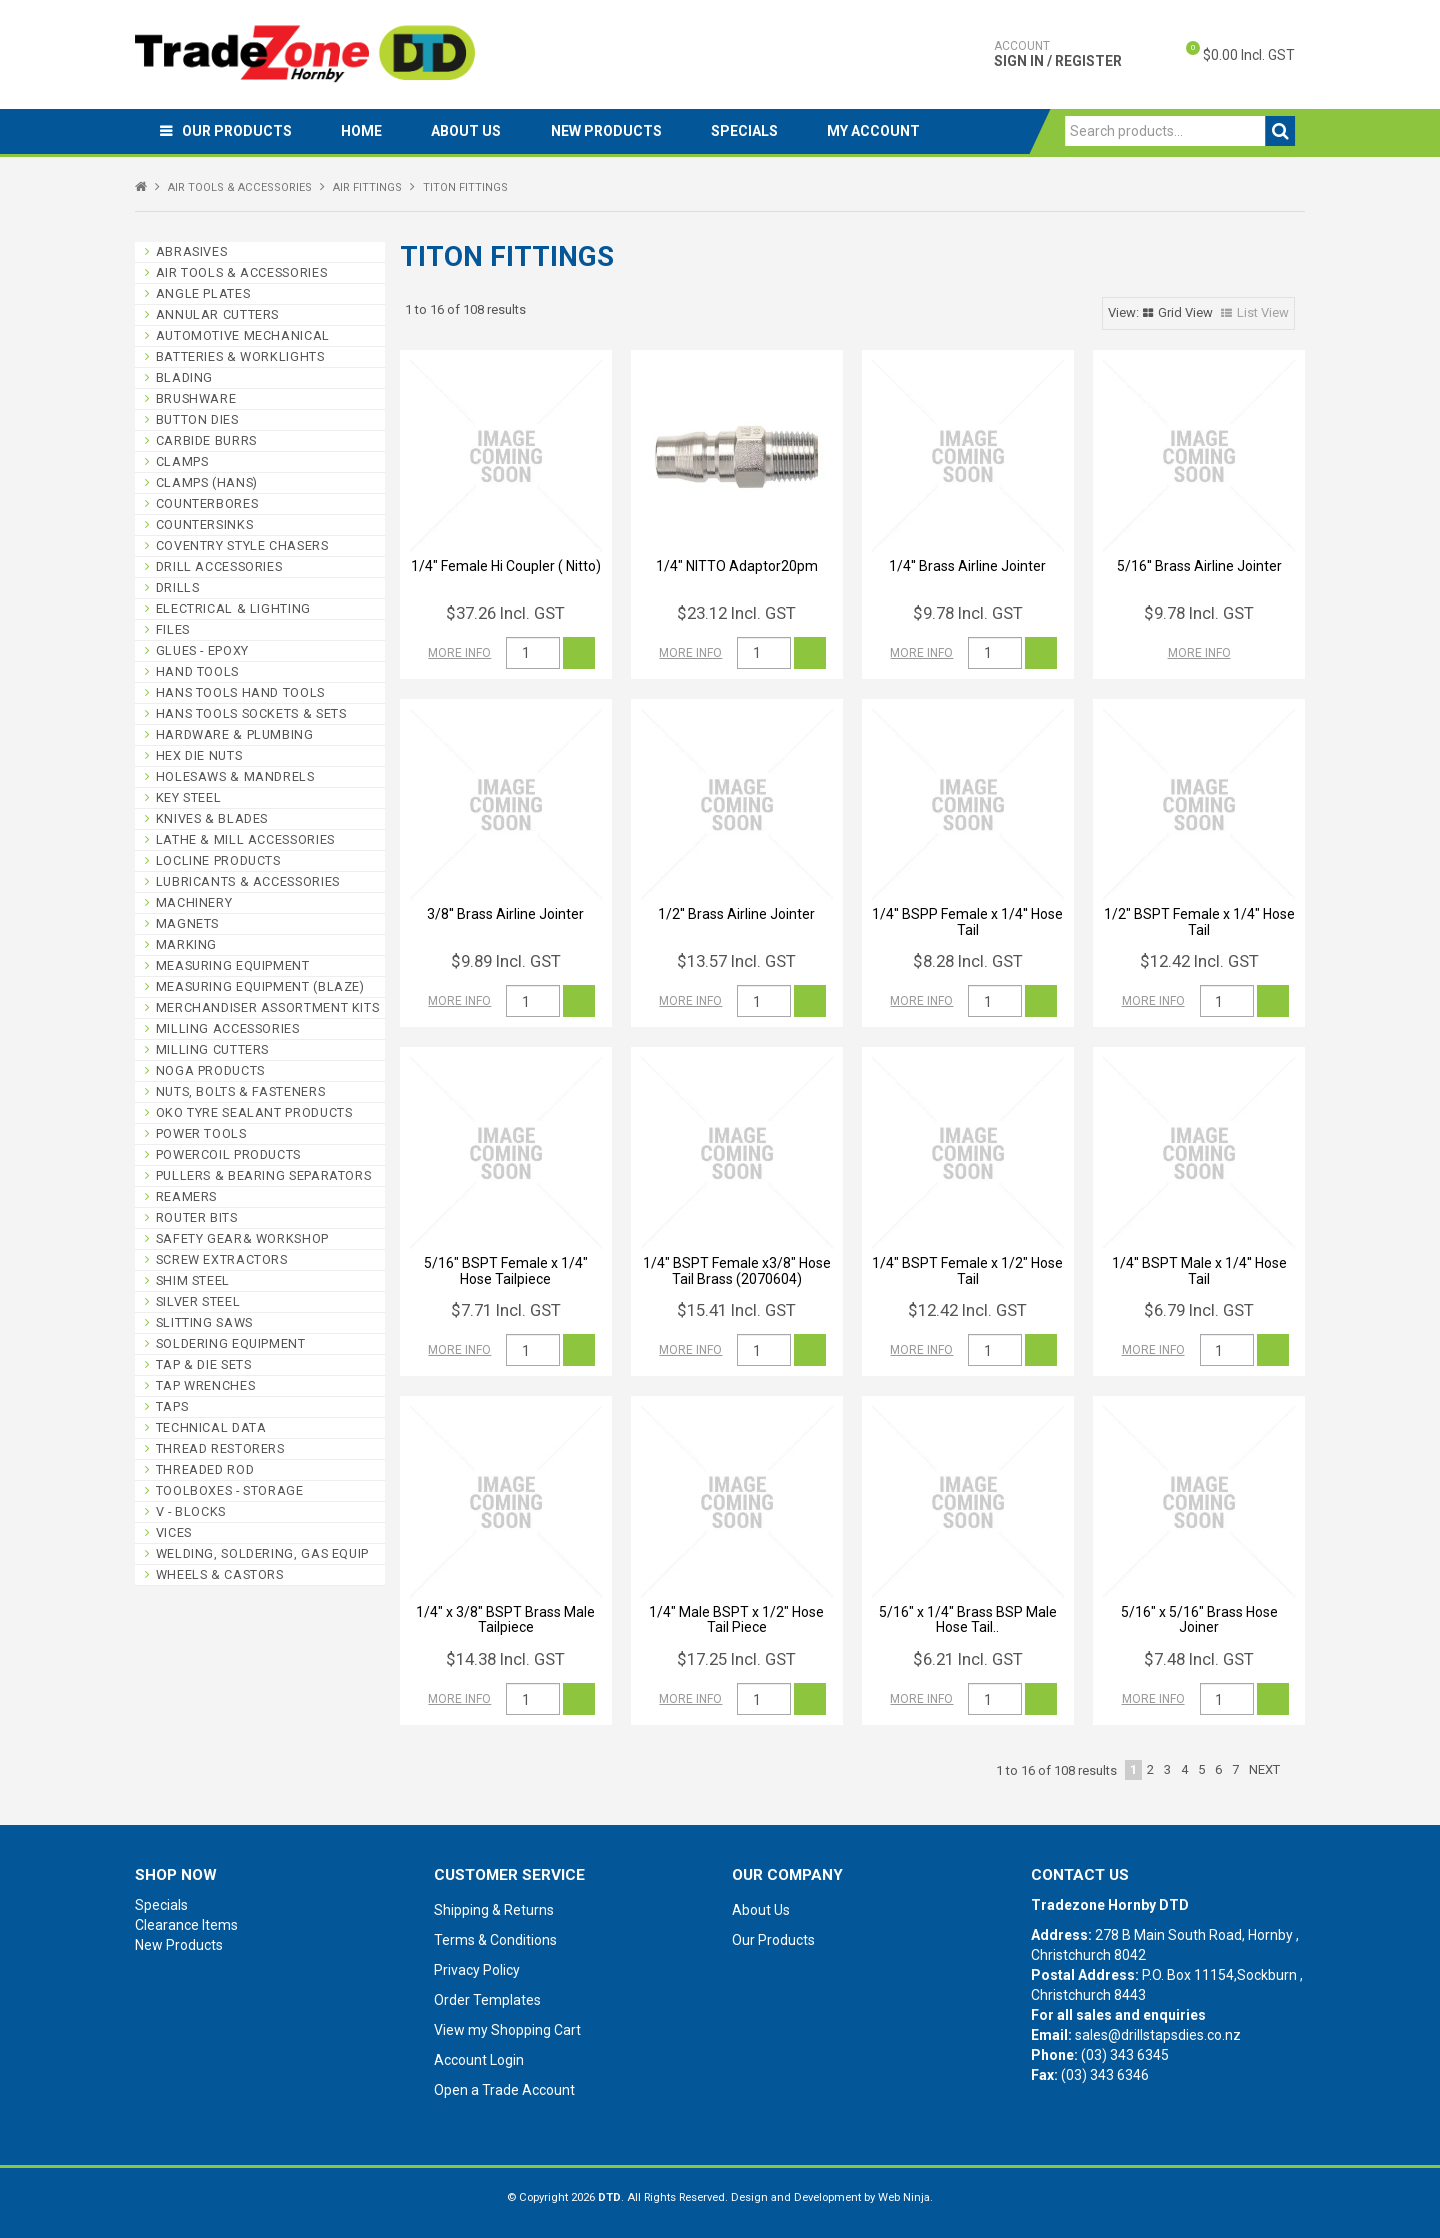  What do you see at coordinates (172, 1406) in the screenshot?
I see `TAPS` at bounding box center [172, 1406].